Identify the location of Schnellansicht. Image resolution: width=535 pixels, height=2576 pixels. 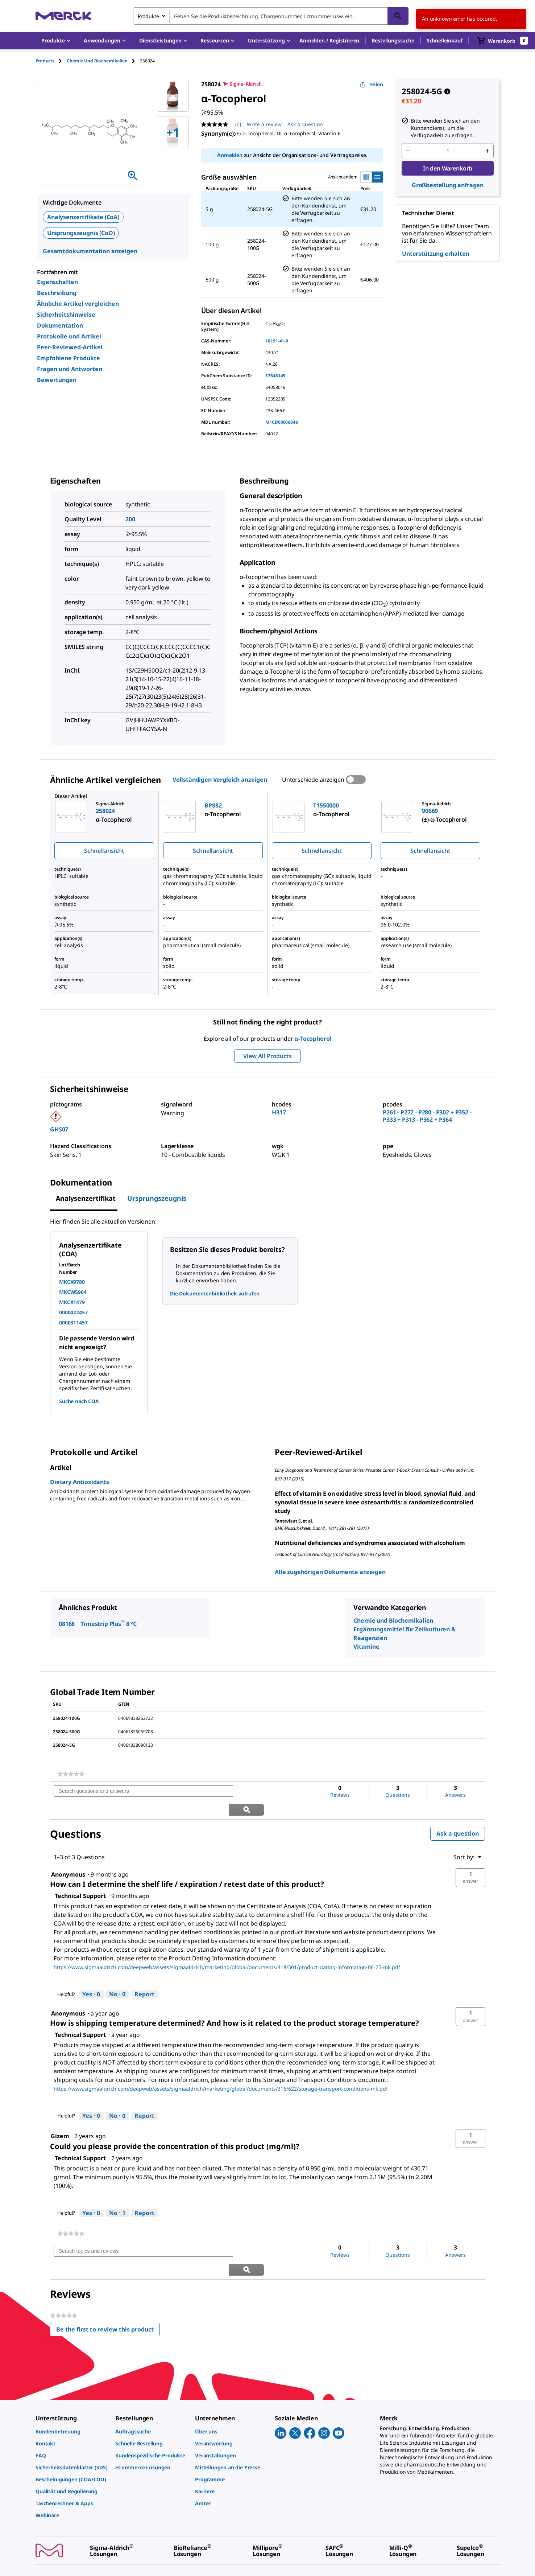
(104, 851).